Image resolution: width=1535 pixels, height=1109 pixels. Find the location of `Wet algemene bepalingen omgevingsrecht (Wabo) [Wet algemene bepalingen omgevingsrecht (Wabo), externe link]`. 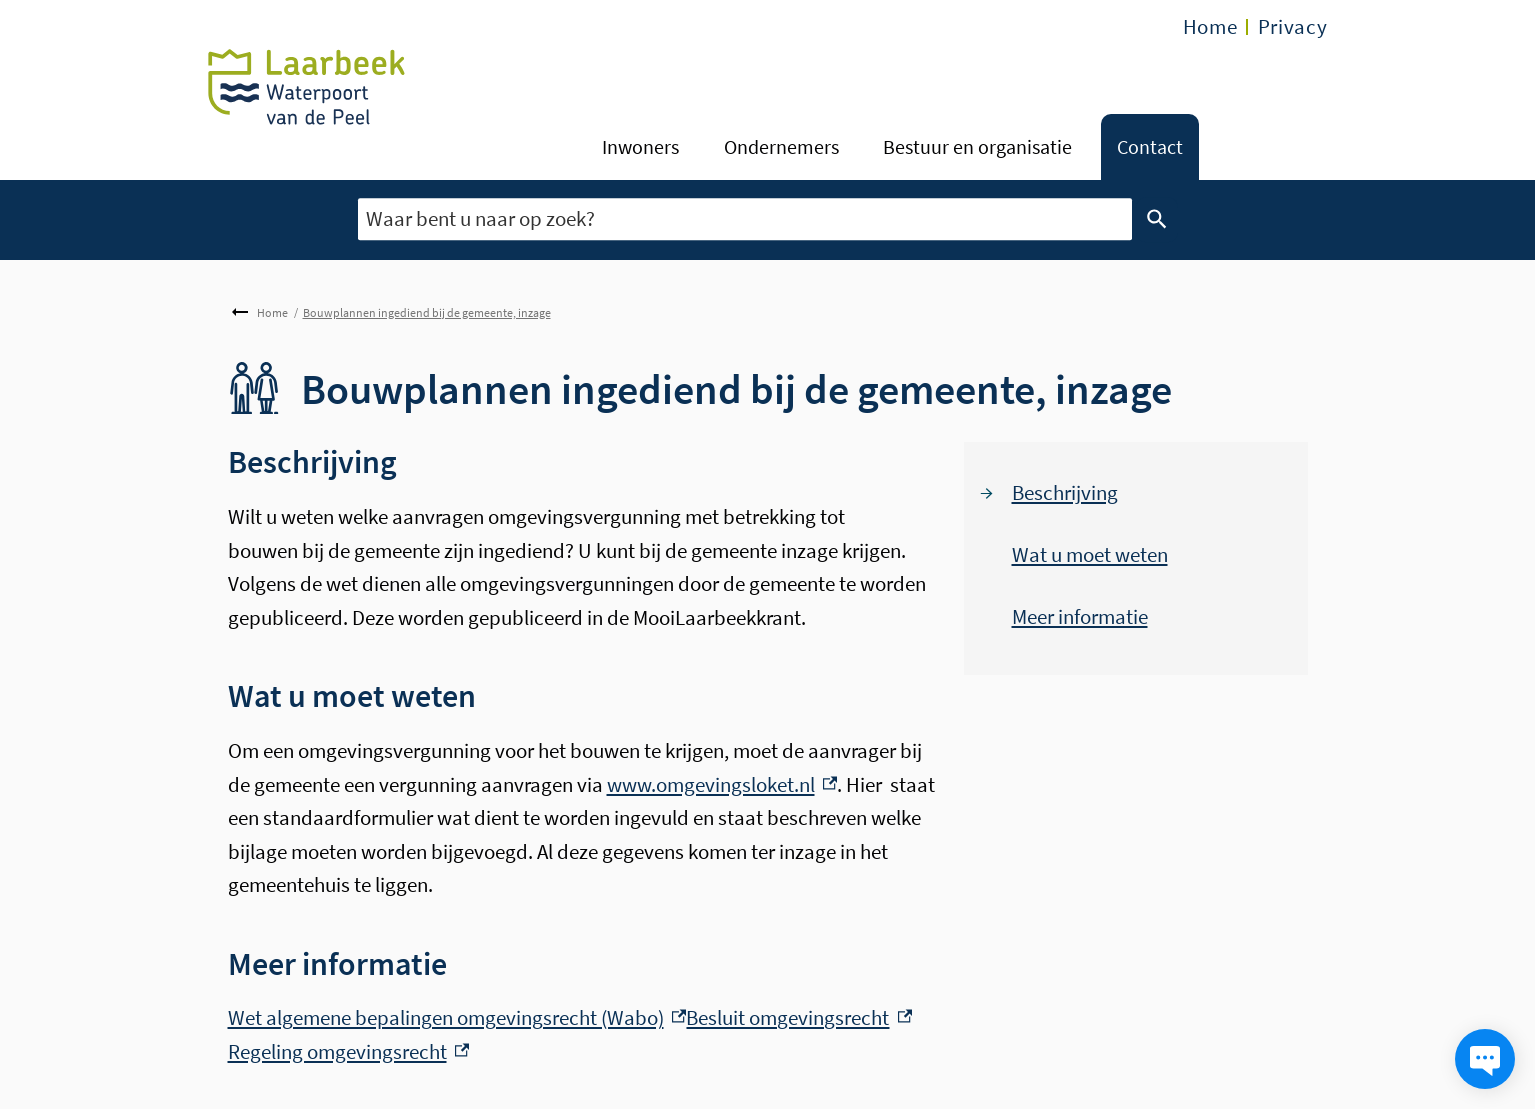

Wet algemene bepalingen omgevingsrecht (Wabo) [Wet algemene bepalingen omgevingsrecht (Wabo), externe link] is located at coordinates (457, 1017).